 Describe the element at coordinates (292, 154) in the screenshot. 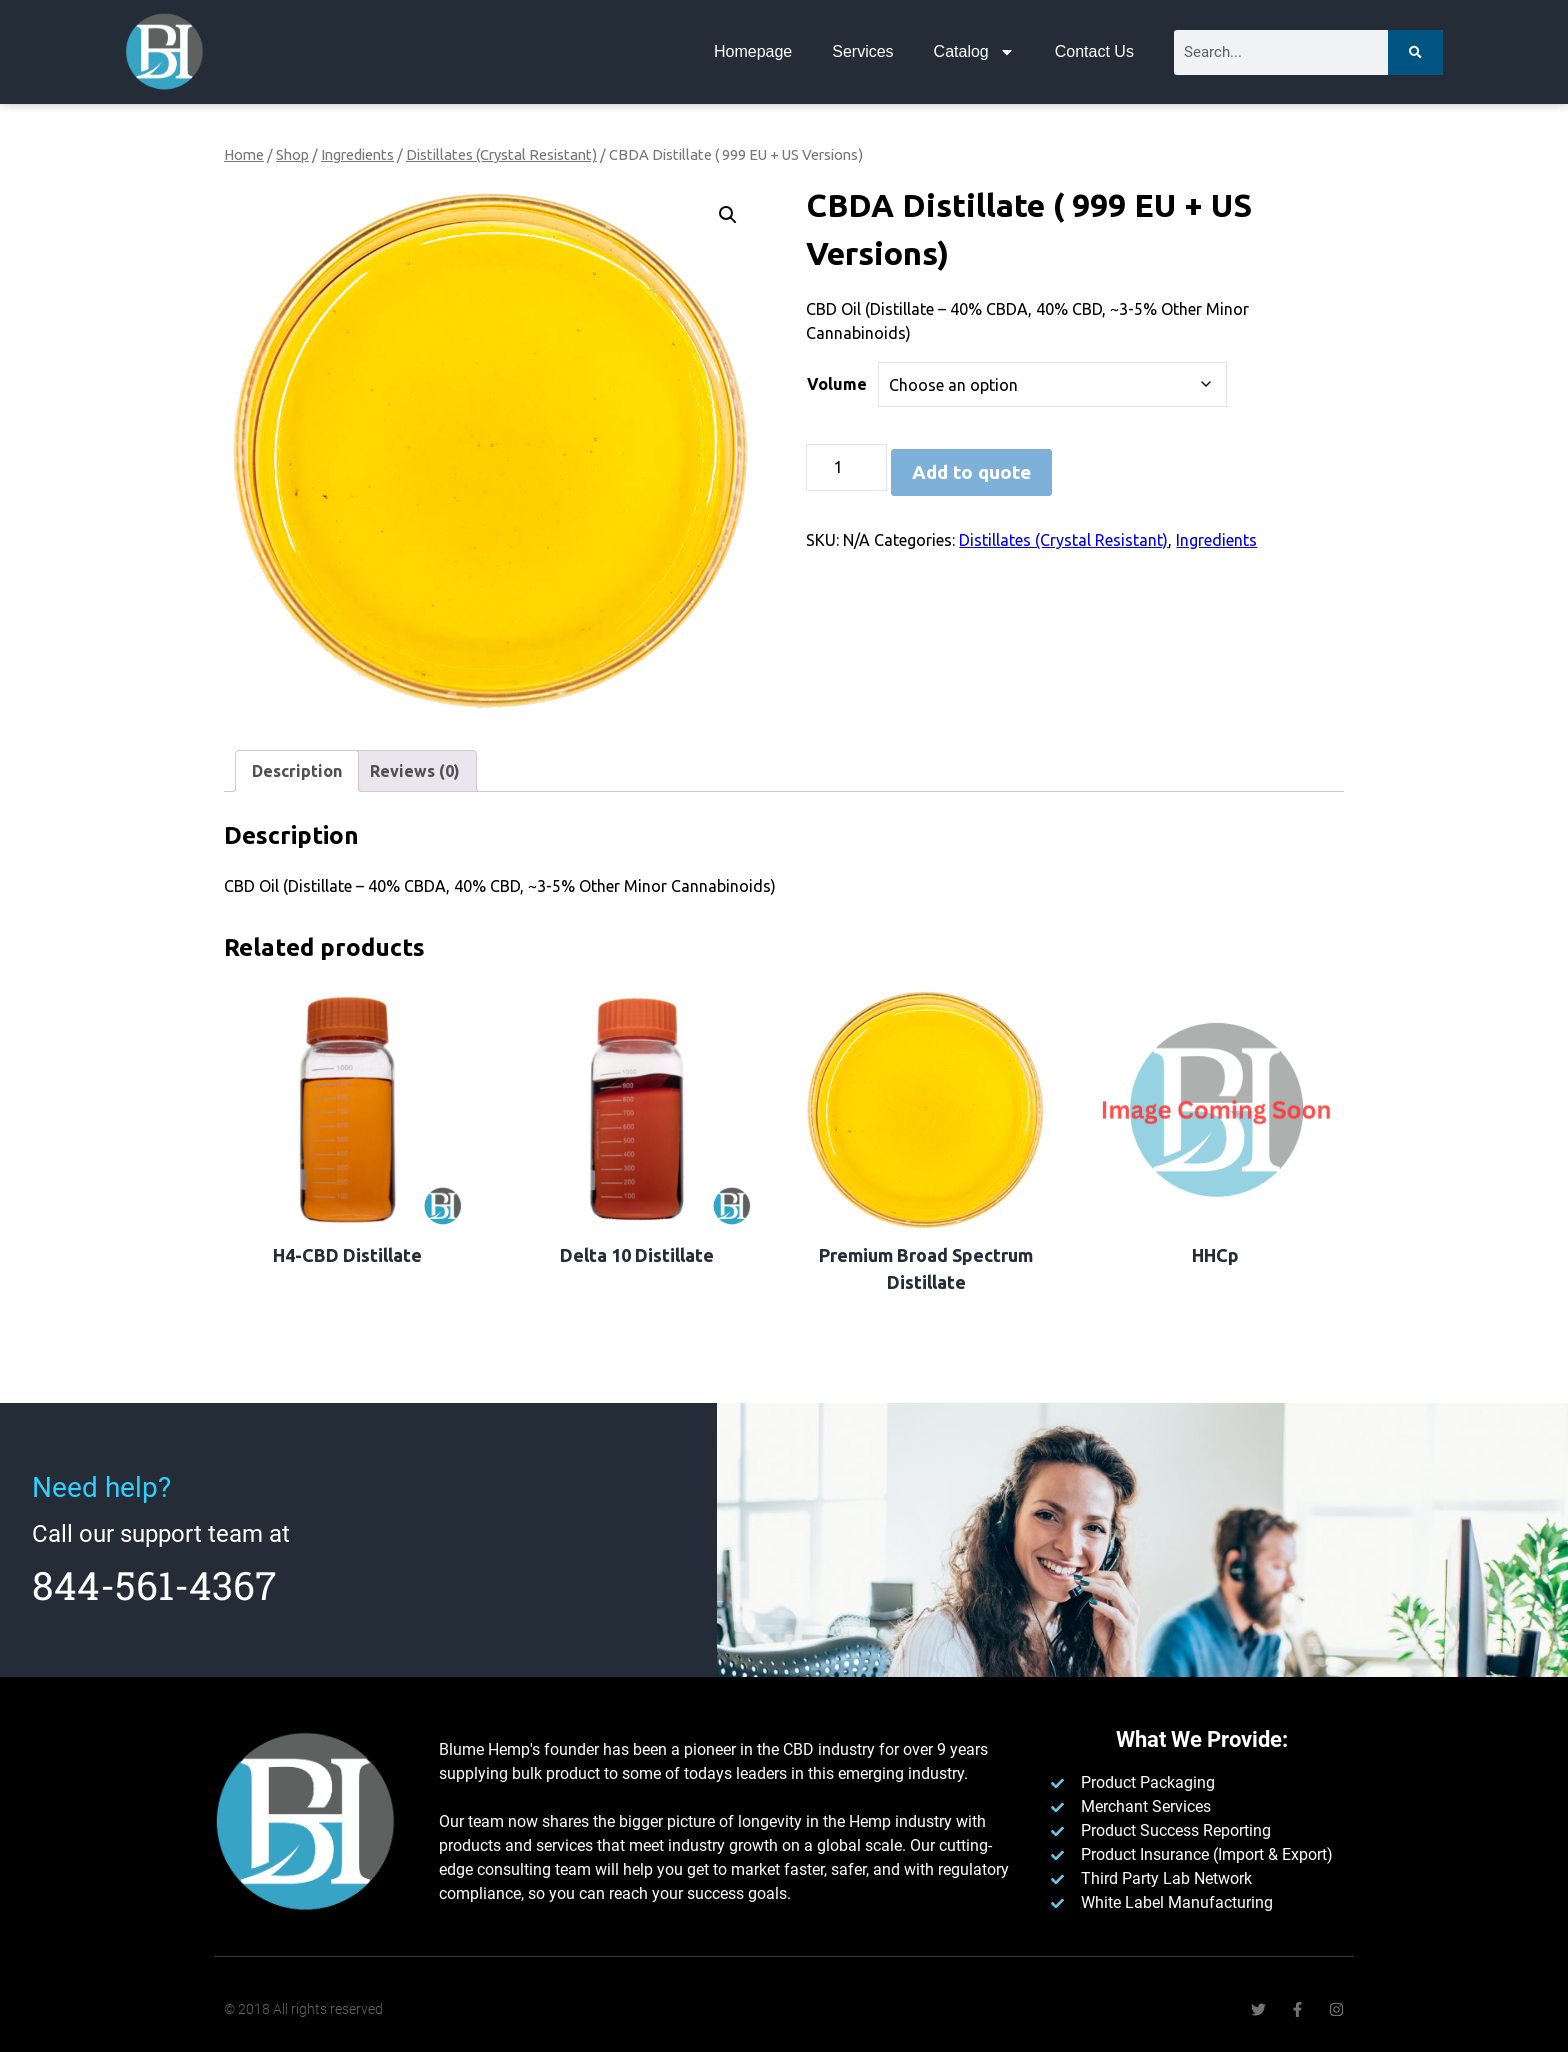

I see `Shop` at that location.